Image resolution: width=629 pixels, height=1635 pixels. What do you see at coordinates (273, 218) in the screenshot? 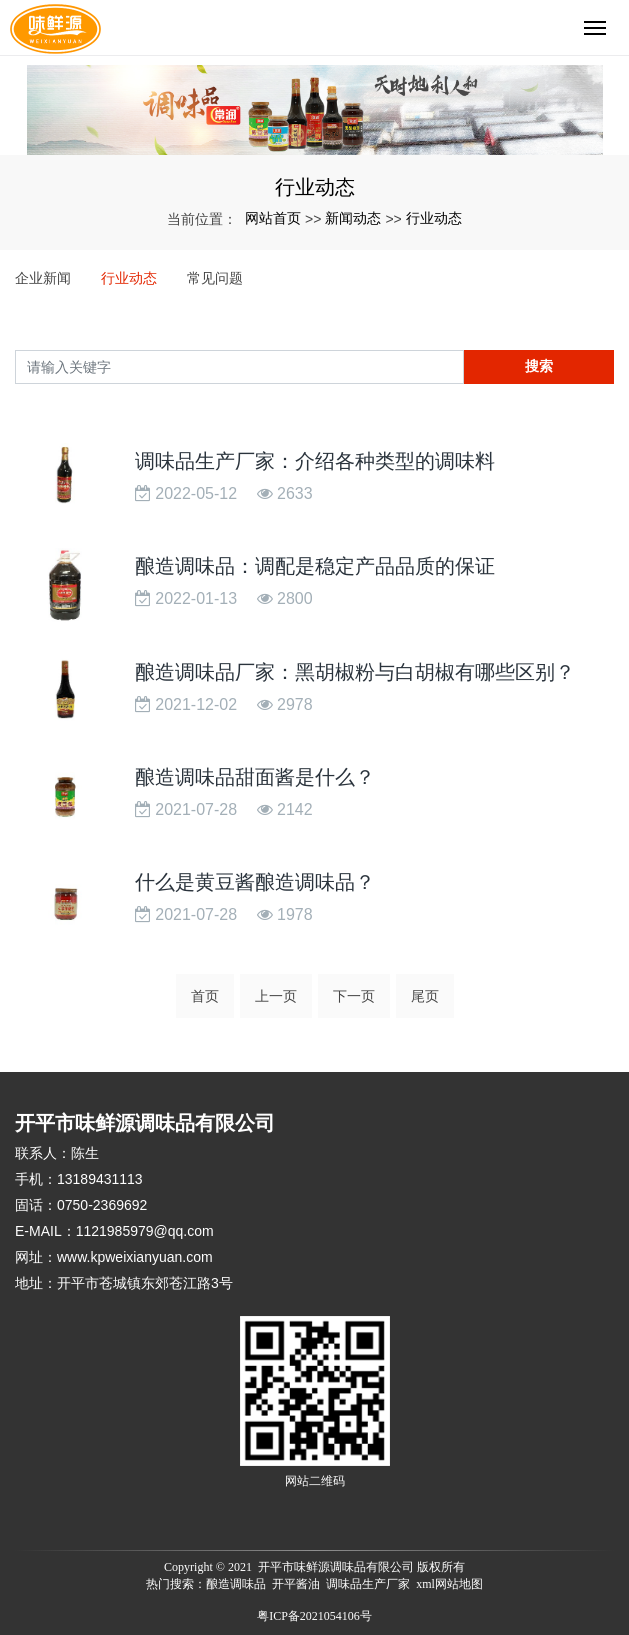
I see `网站首页` at bounding box center [273, 218].